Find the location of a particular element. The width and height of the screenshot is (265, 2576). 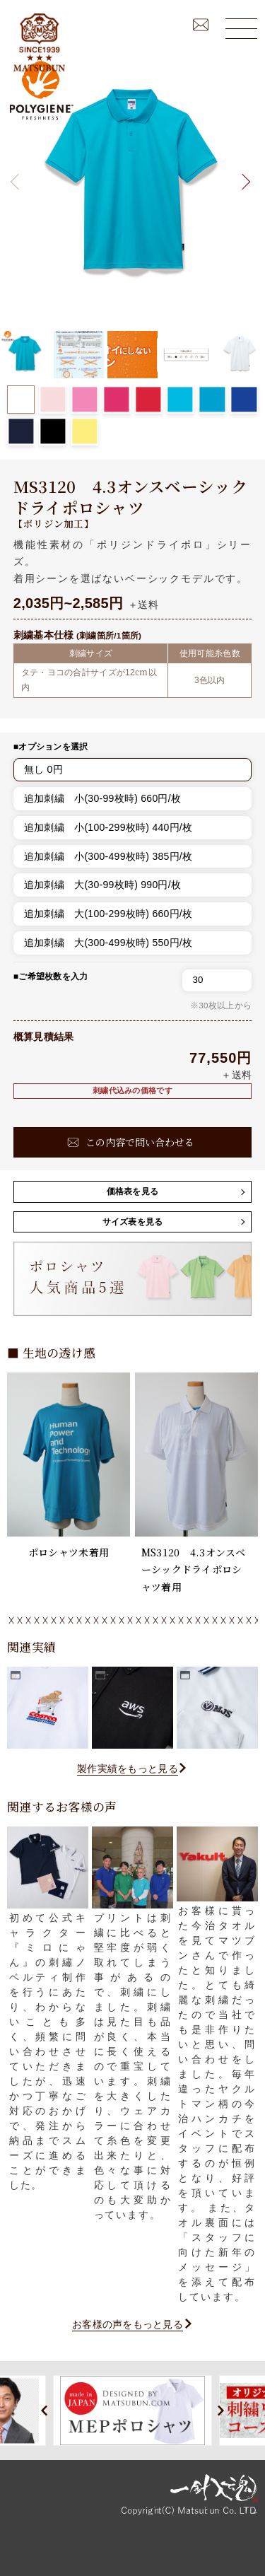

価格表を見る [button] is located at coordinates (133, 1191).